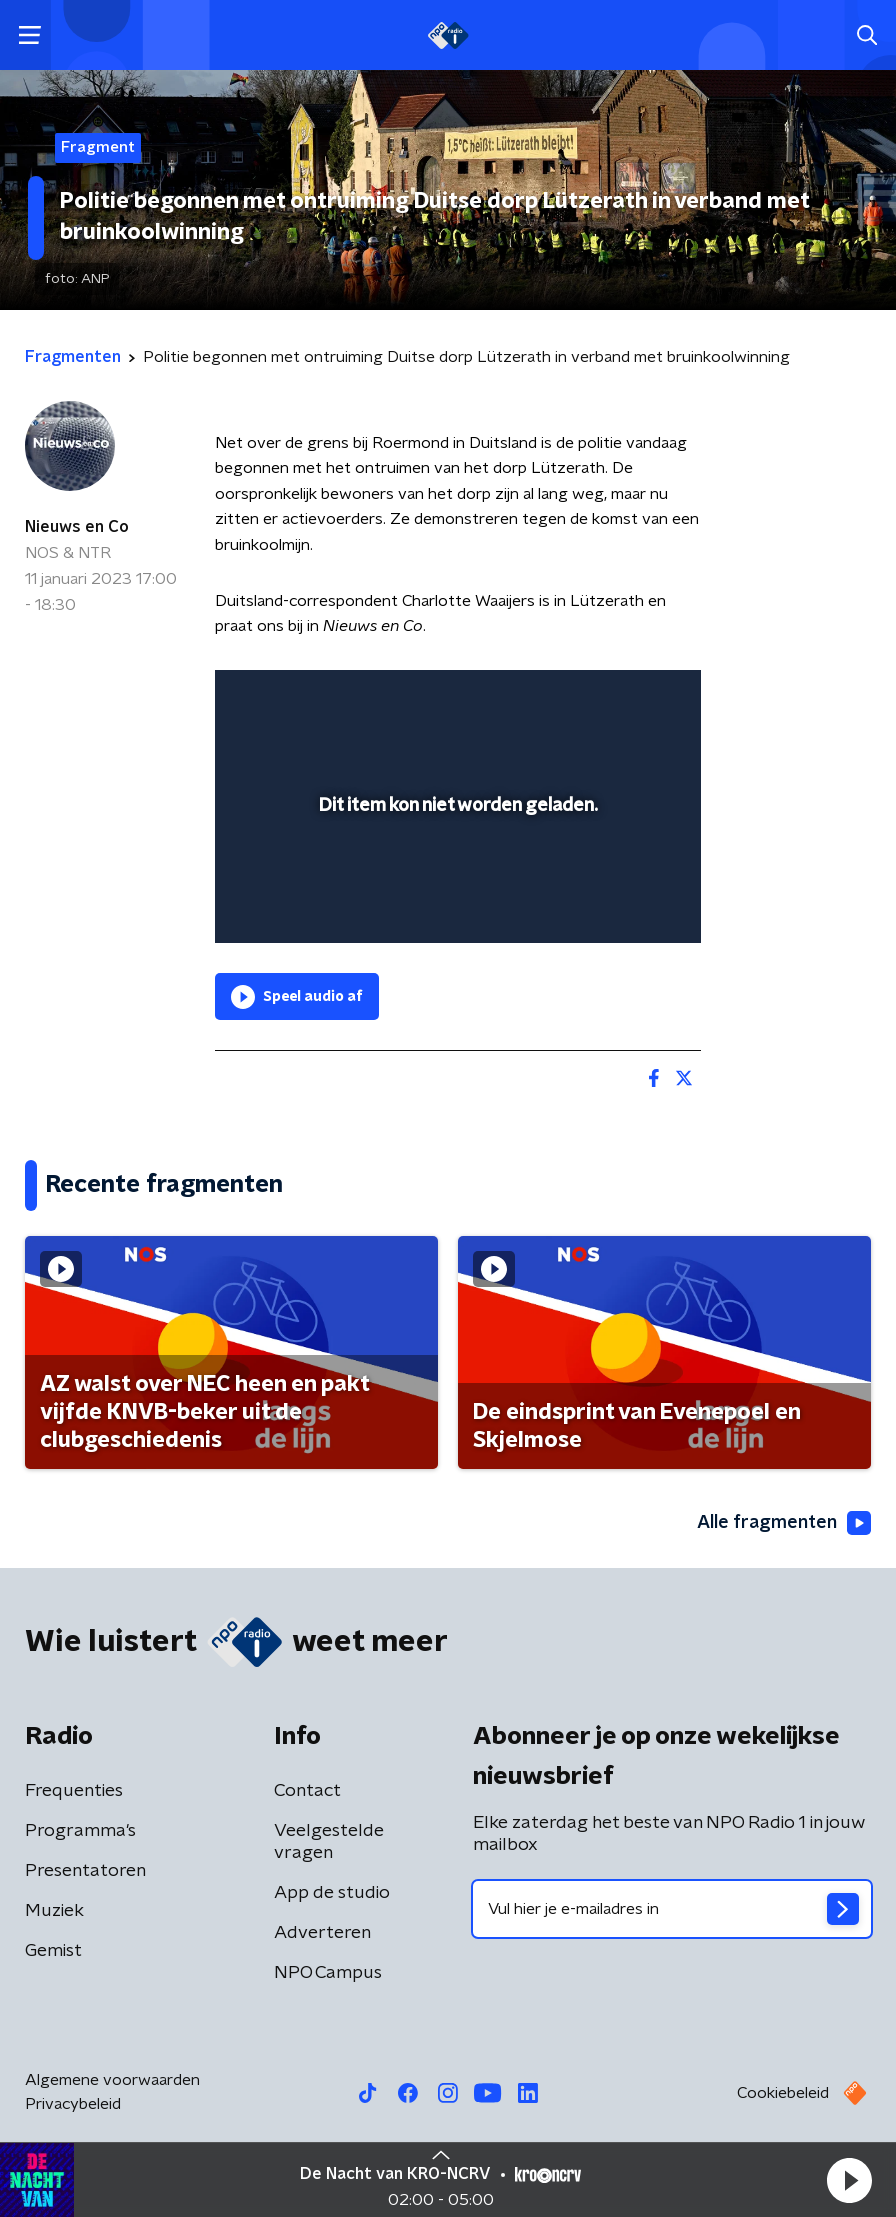 The image size is (896, 2217). Describe the element at coordinates (112, 2080) in the screenshot. I see `Algemene voorwaarden` at that location.